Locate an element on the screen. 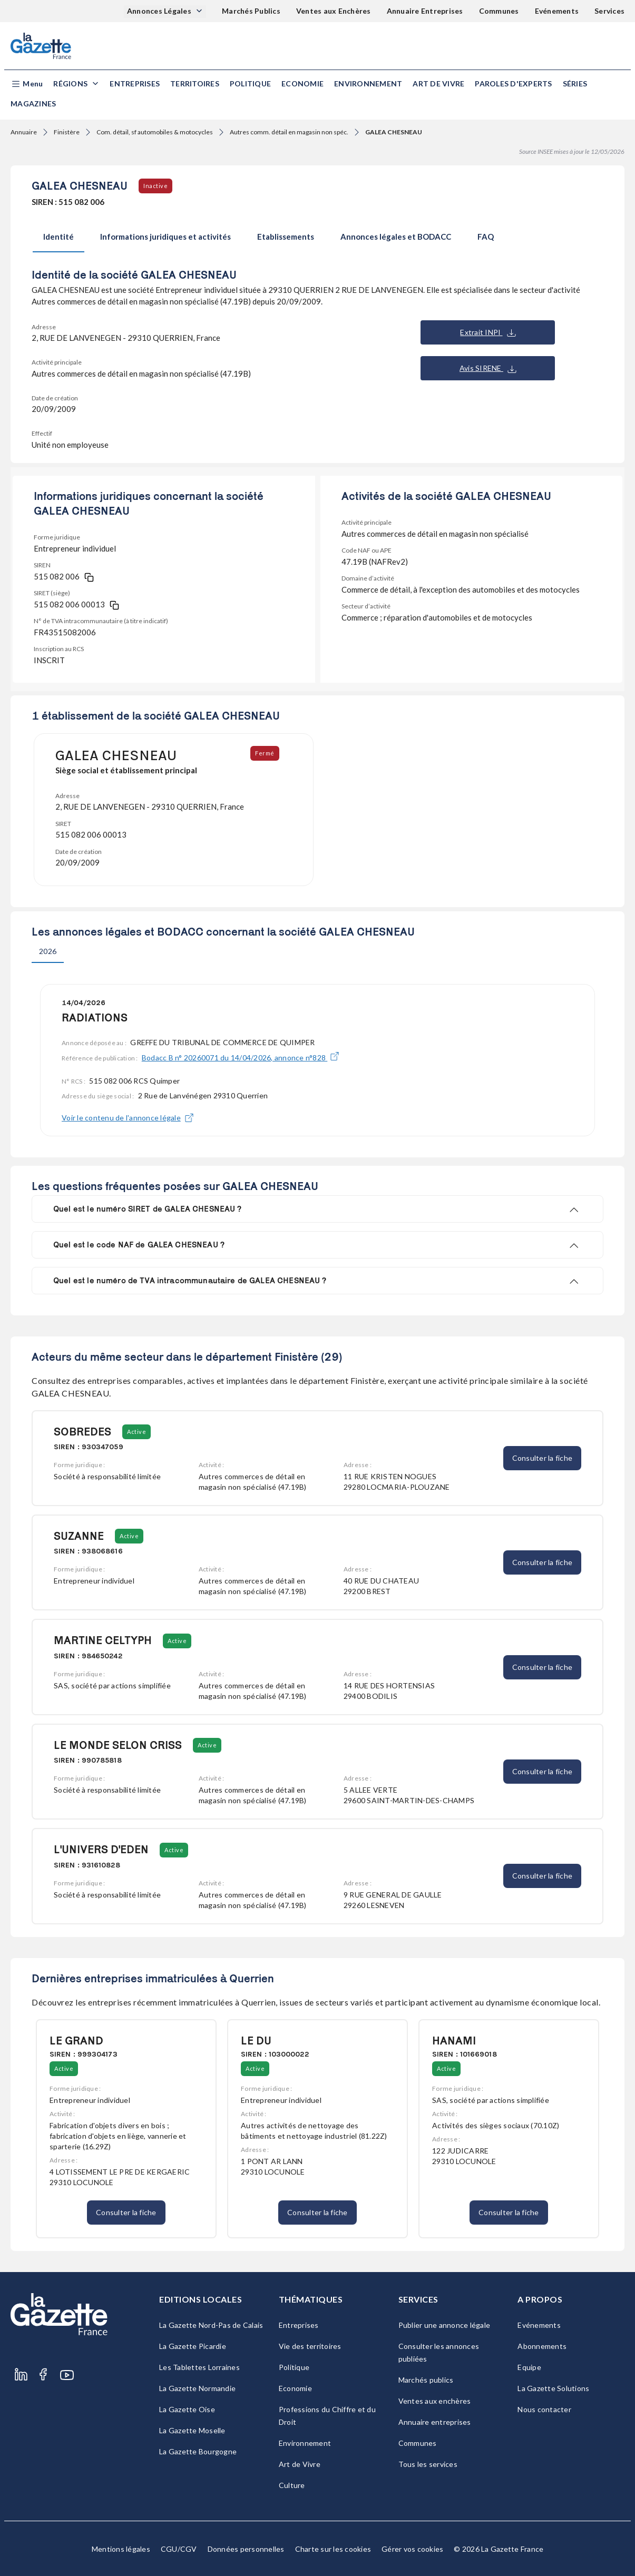  Annonces Légales is located at coordinates (160, 10).